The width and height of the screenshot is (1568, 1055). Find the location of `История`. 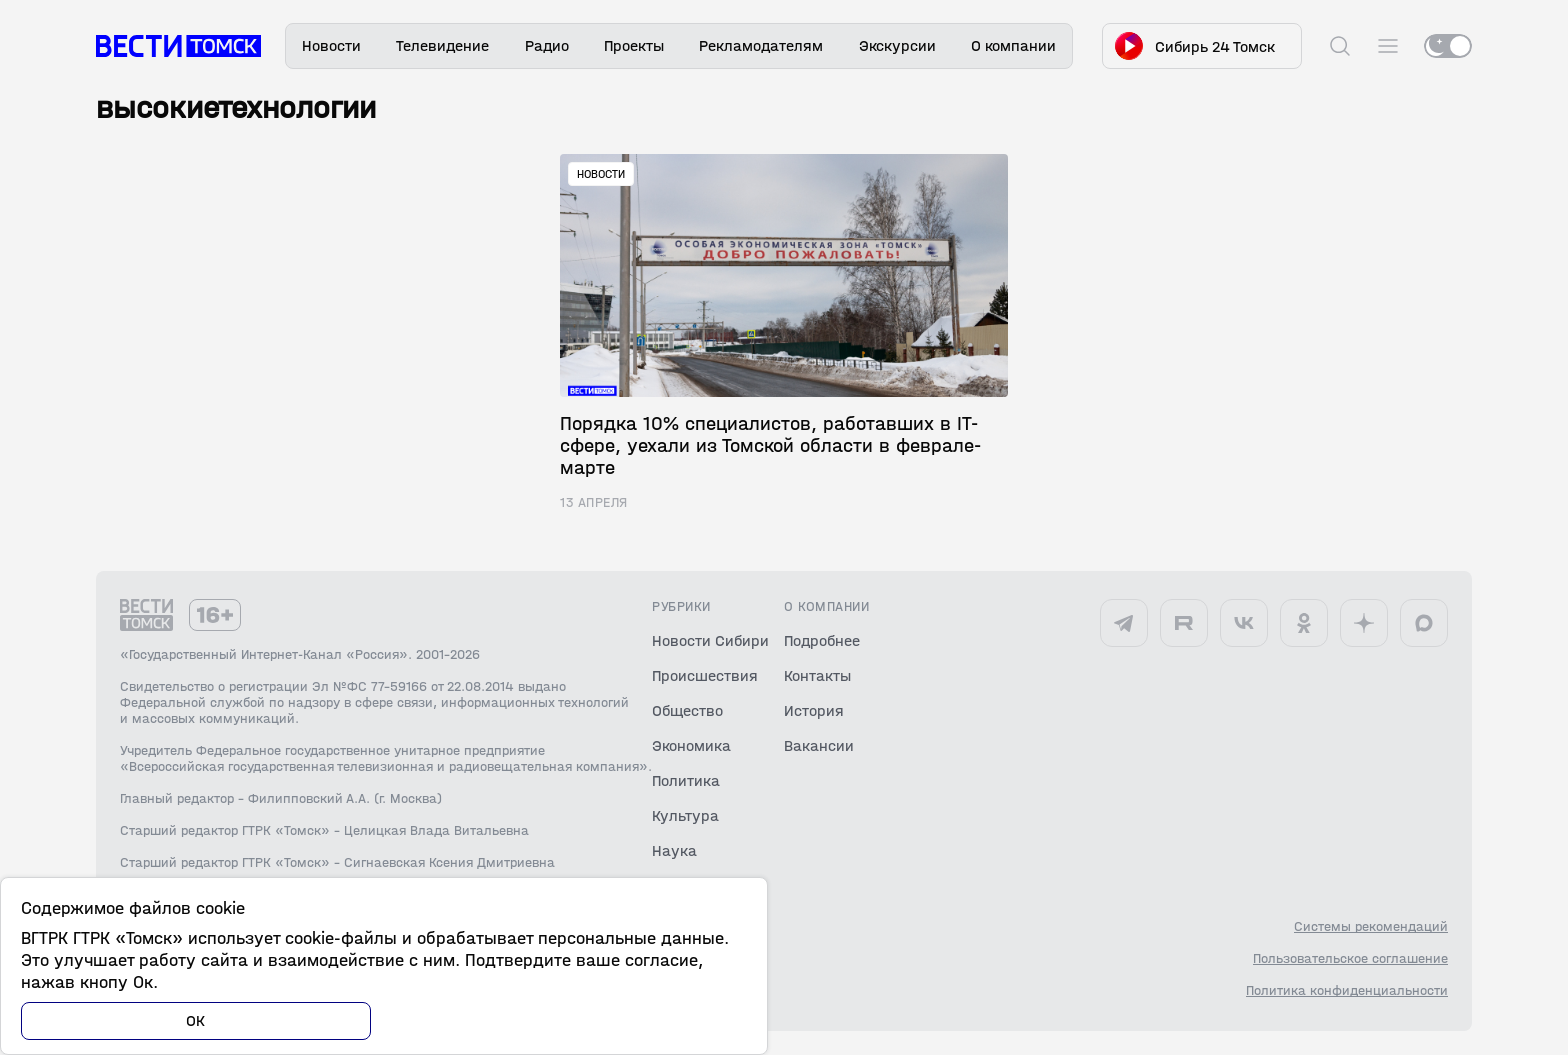

История is located at coordinates (814, 710).